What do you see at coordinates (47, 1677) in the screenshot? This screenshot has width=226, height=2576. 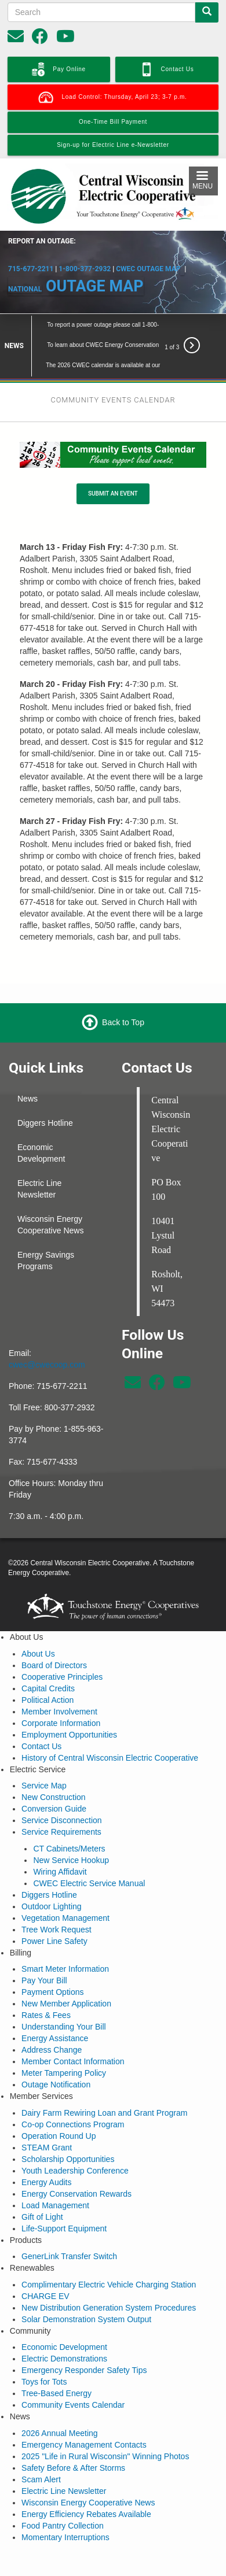 I see `Political Action` at bounding box center [47, 1677].